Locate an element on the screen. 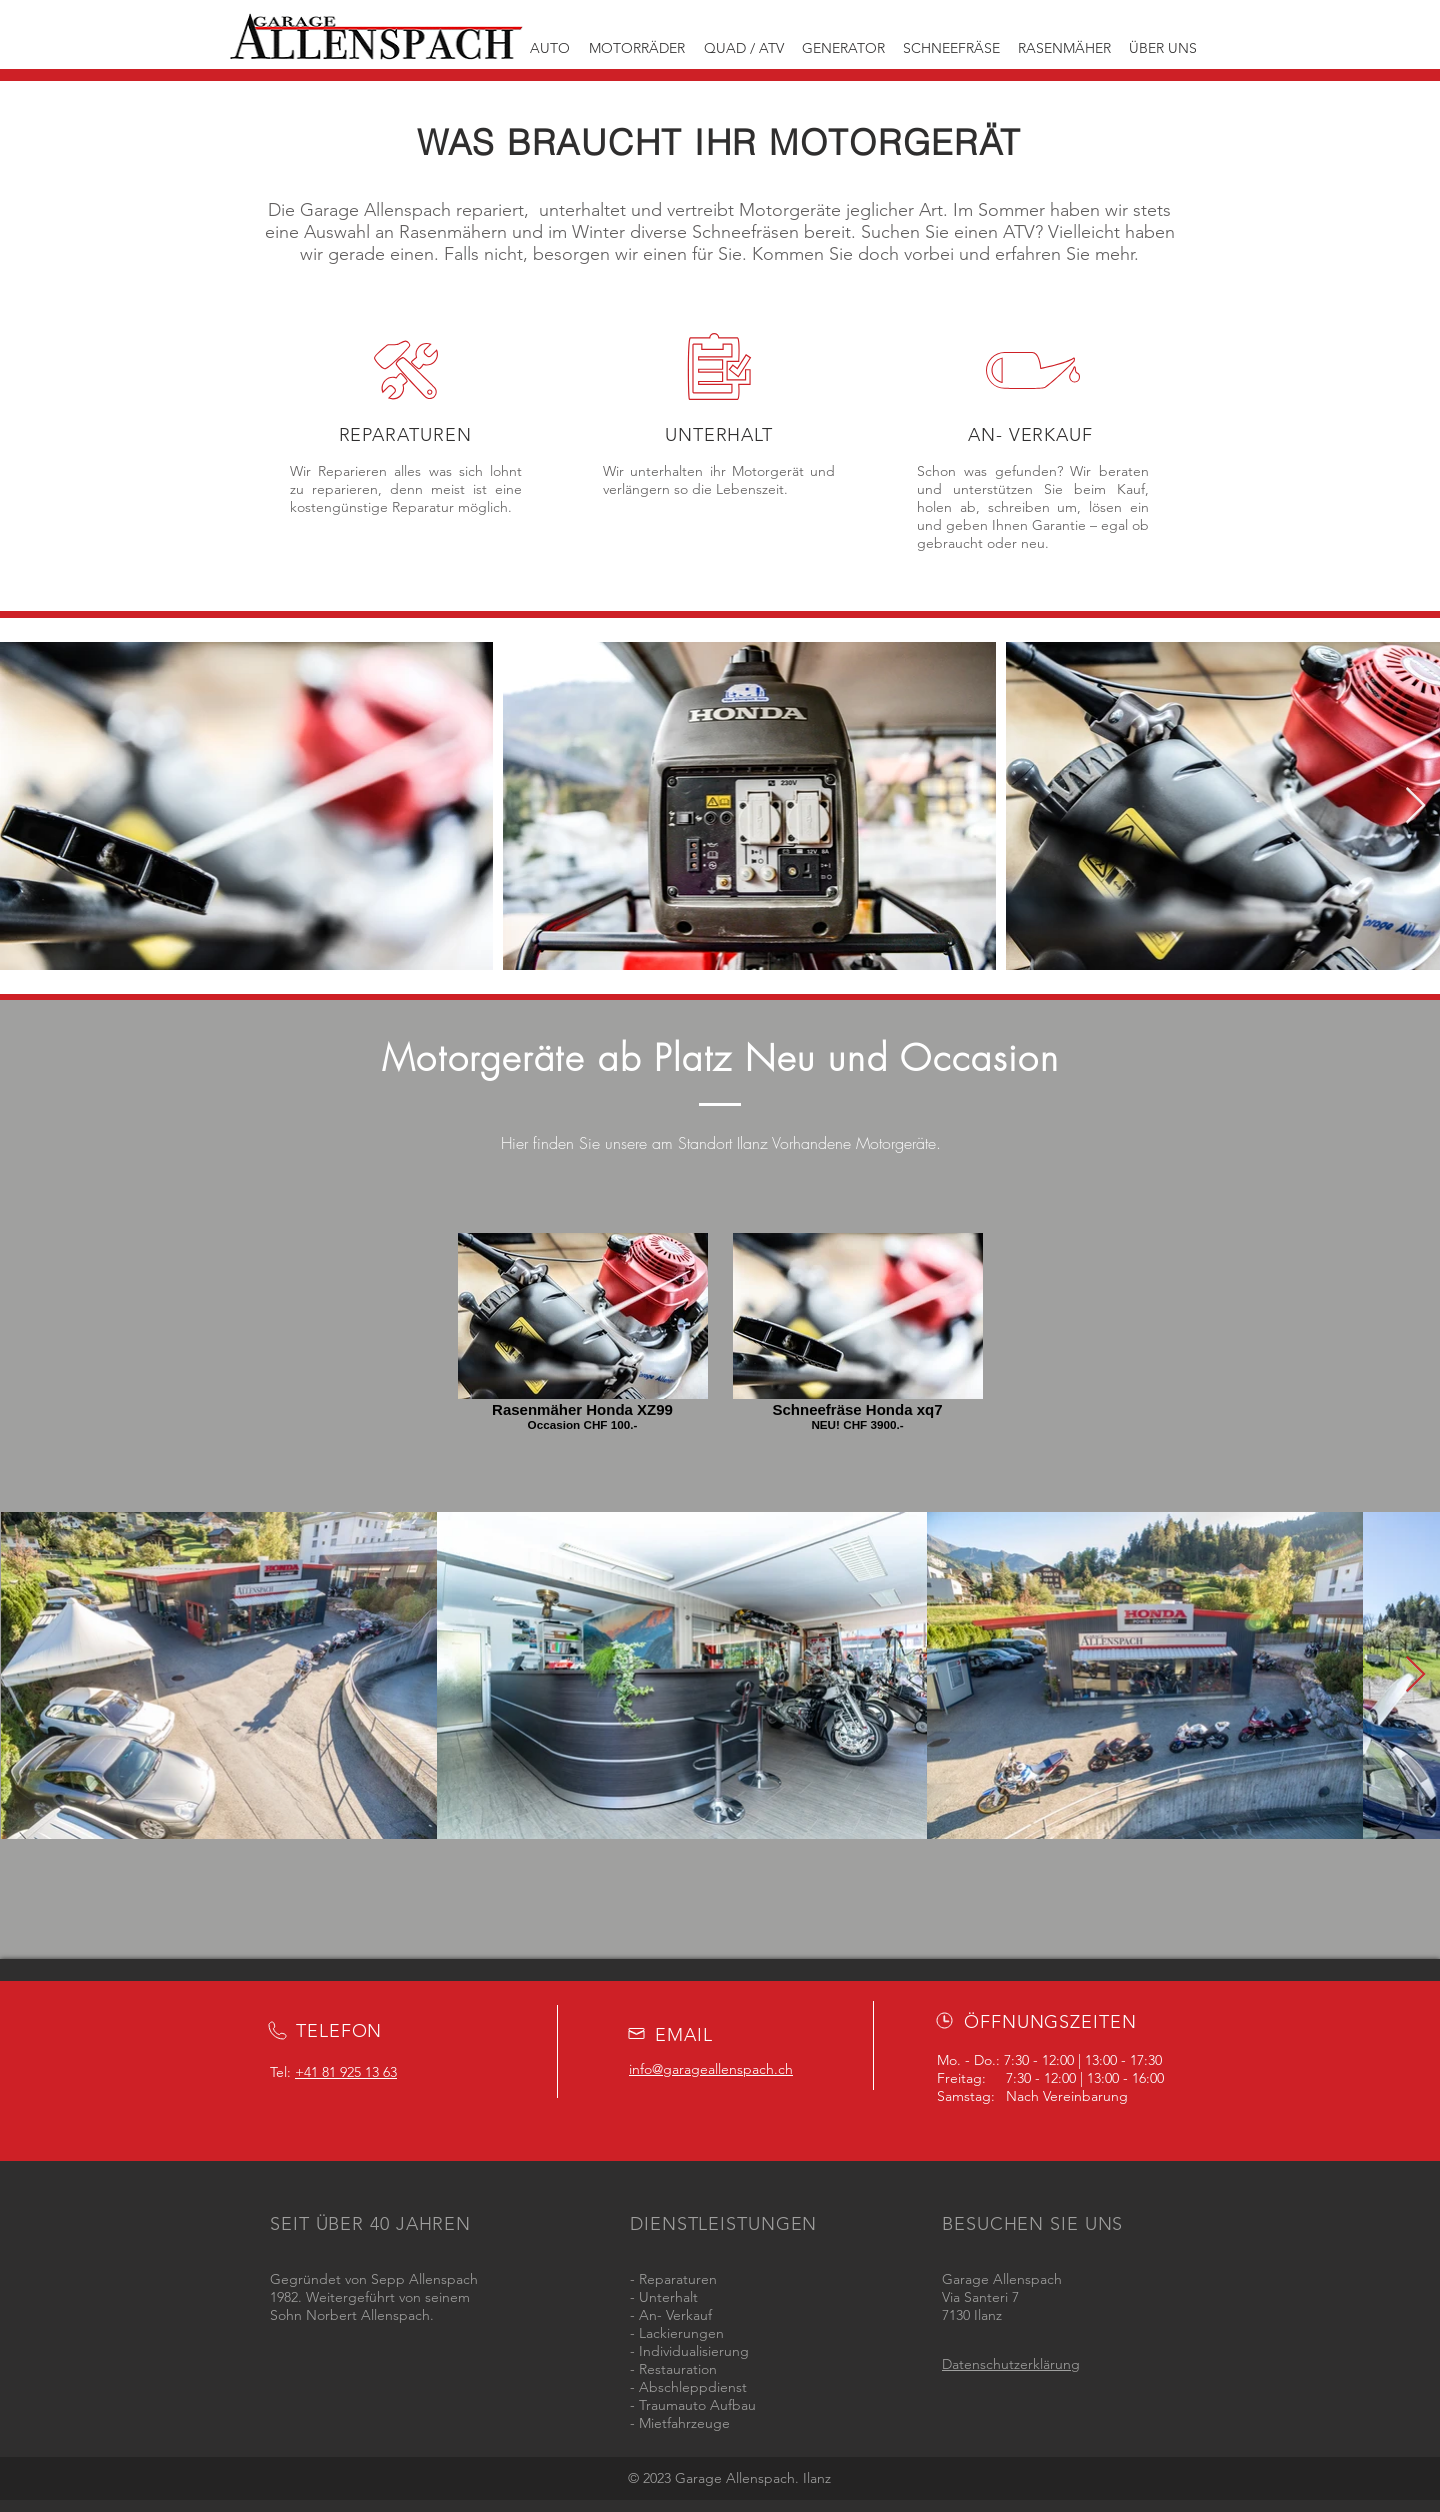 The width and height of the screenshot is (1440, 2512). +41 81 925 13 63 is located at coordinates (346, 2072).